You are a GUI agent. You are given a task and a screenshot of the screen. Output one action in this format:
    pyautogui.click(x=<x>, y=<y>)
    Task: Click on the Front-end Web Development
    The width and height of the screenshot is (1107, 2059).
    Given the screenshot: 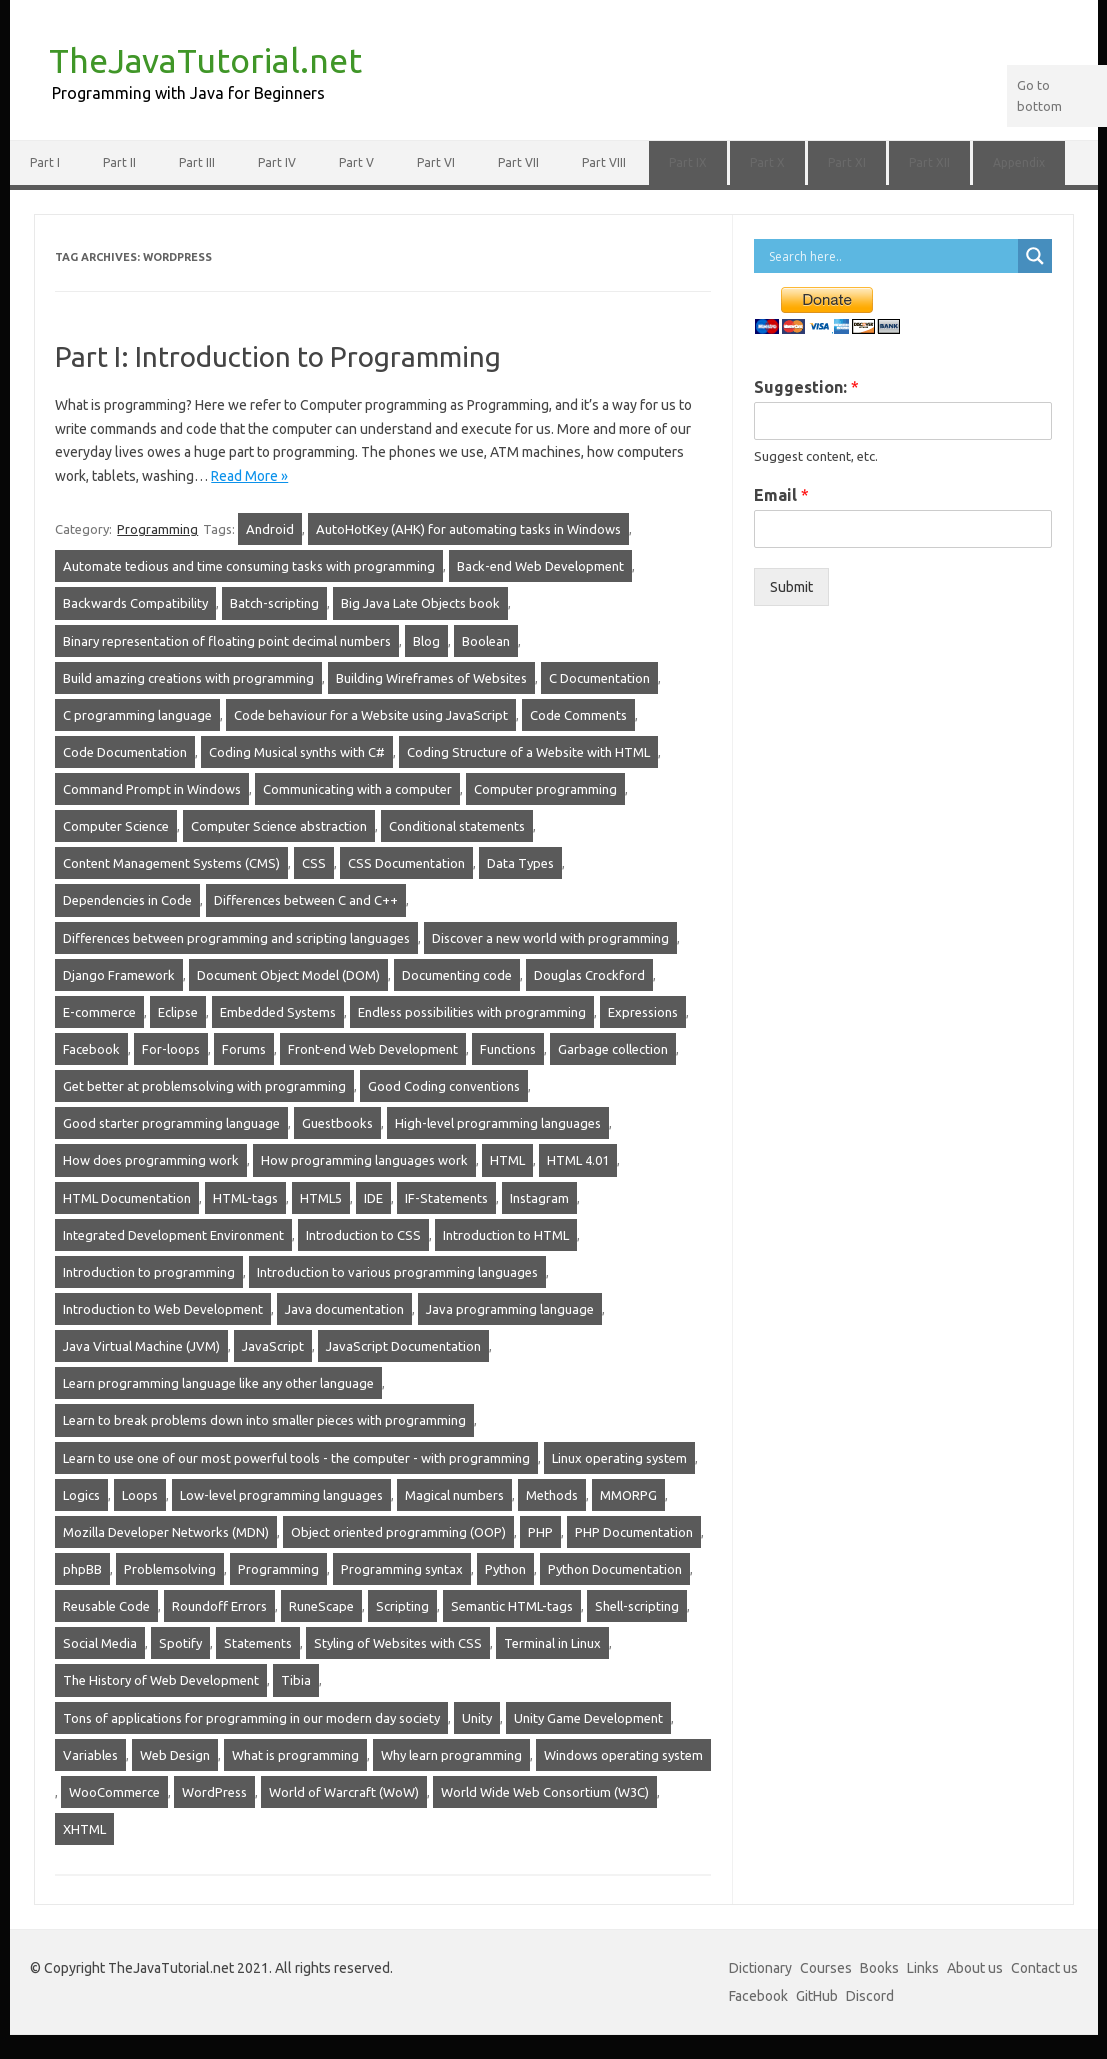 What is the action you would take?
    pyautogui.click(x=373, y=1049)
    